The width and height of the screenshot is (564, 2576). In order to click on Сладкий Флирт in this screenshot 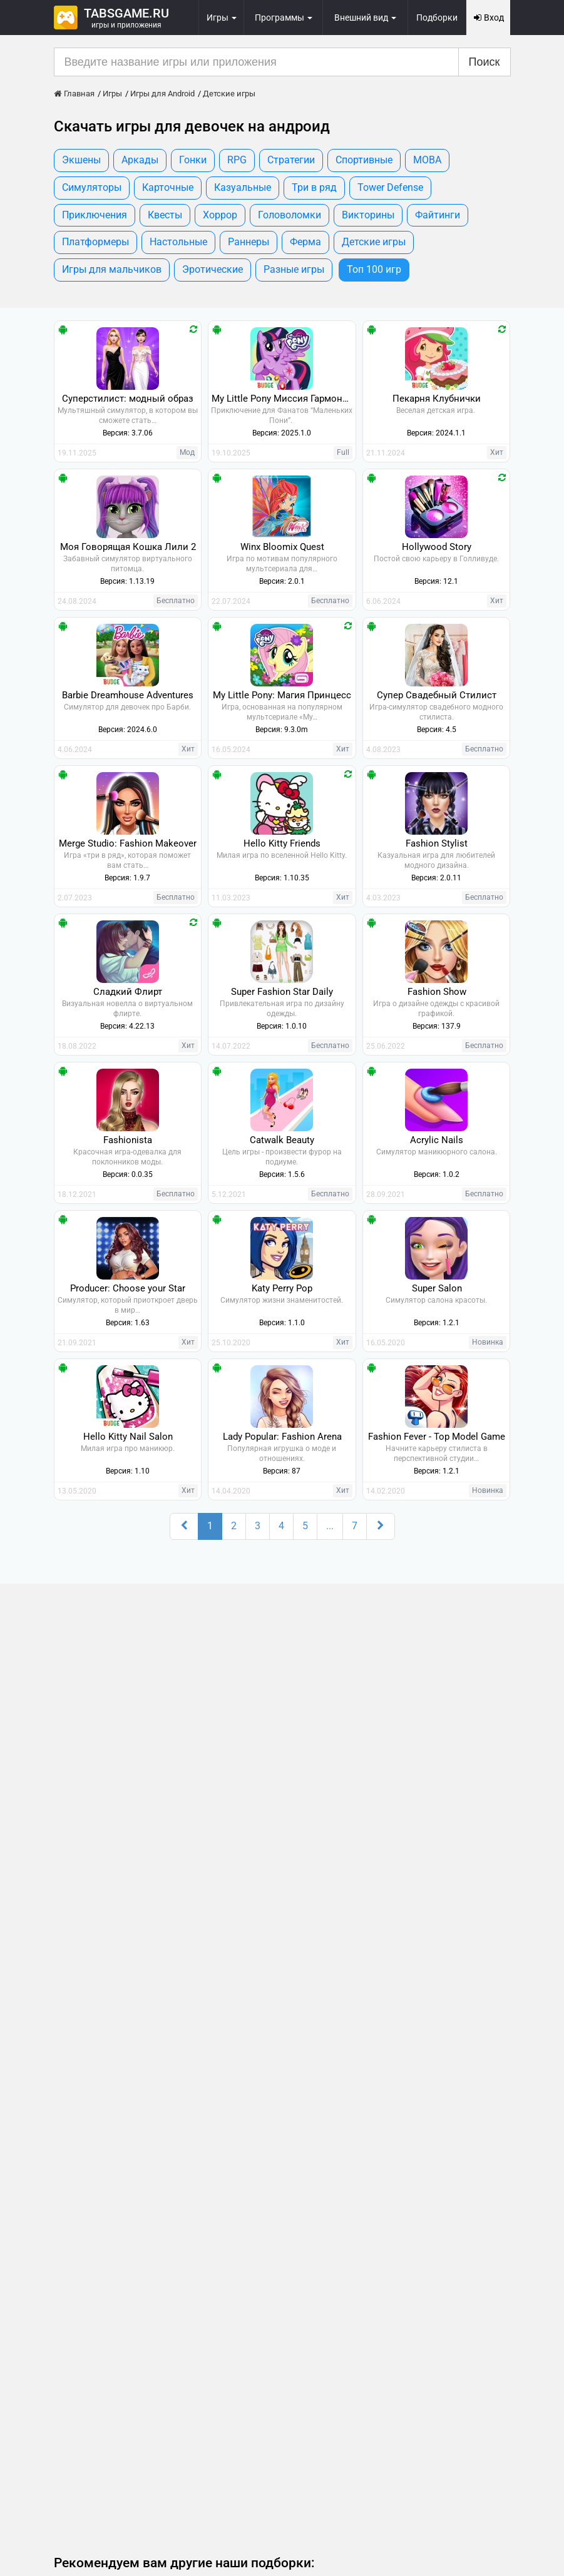, I will do `click(127, 991)`.